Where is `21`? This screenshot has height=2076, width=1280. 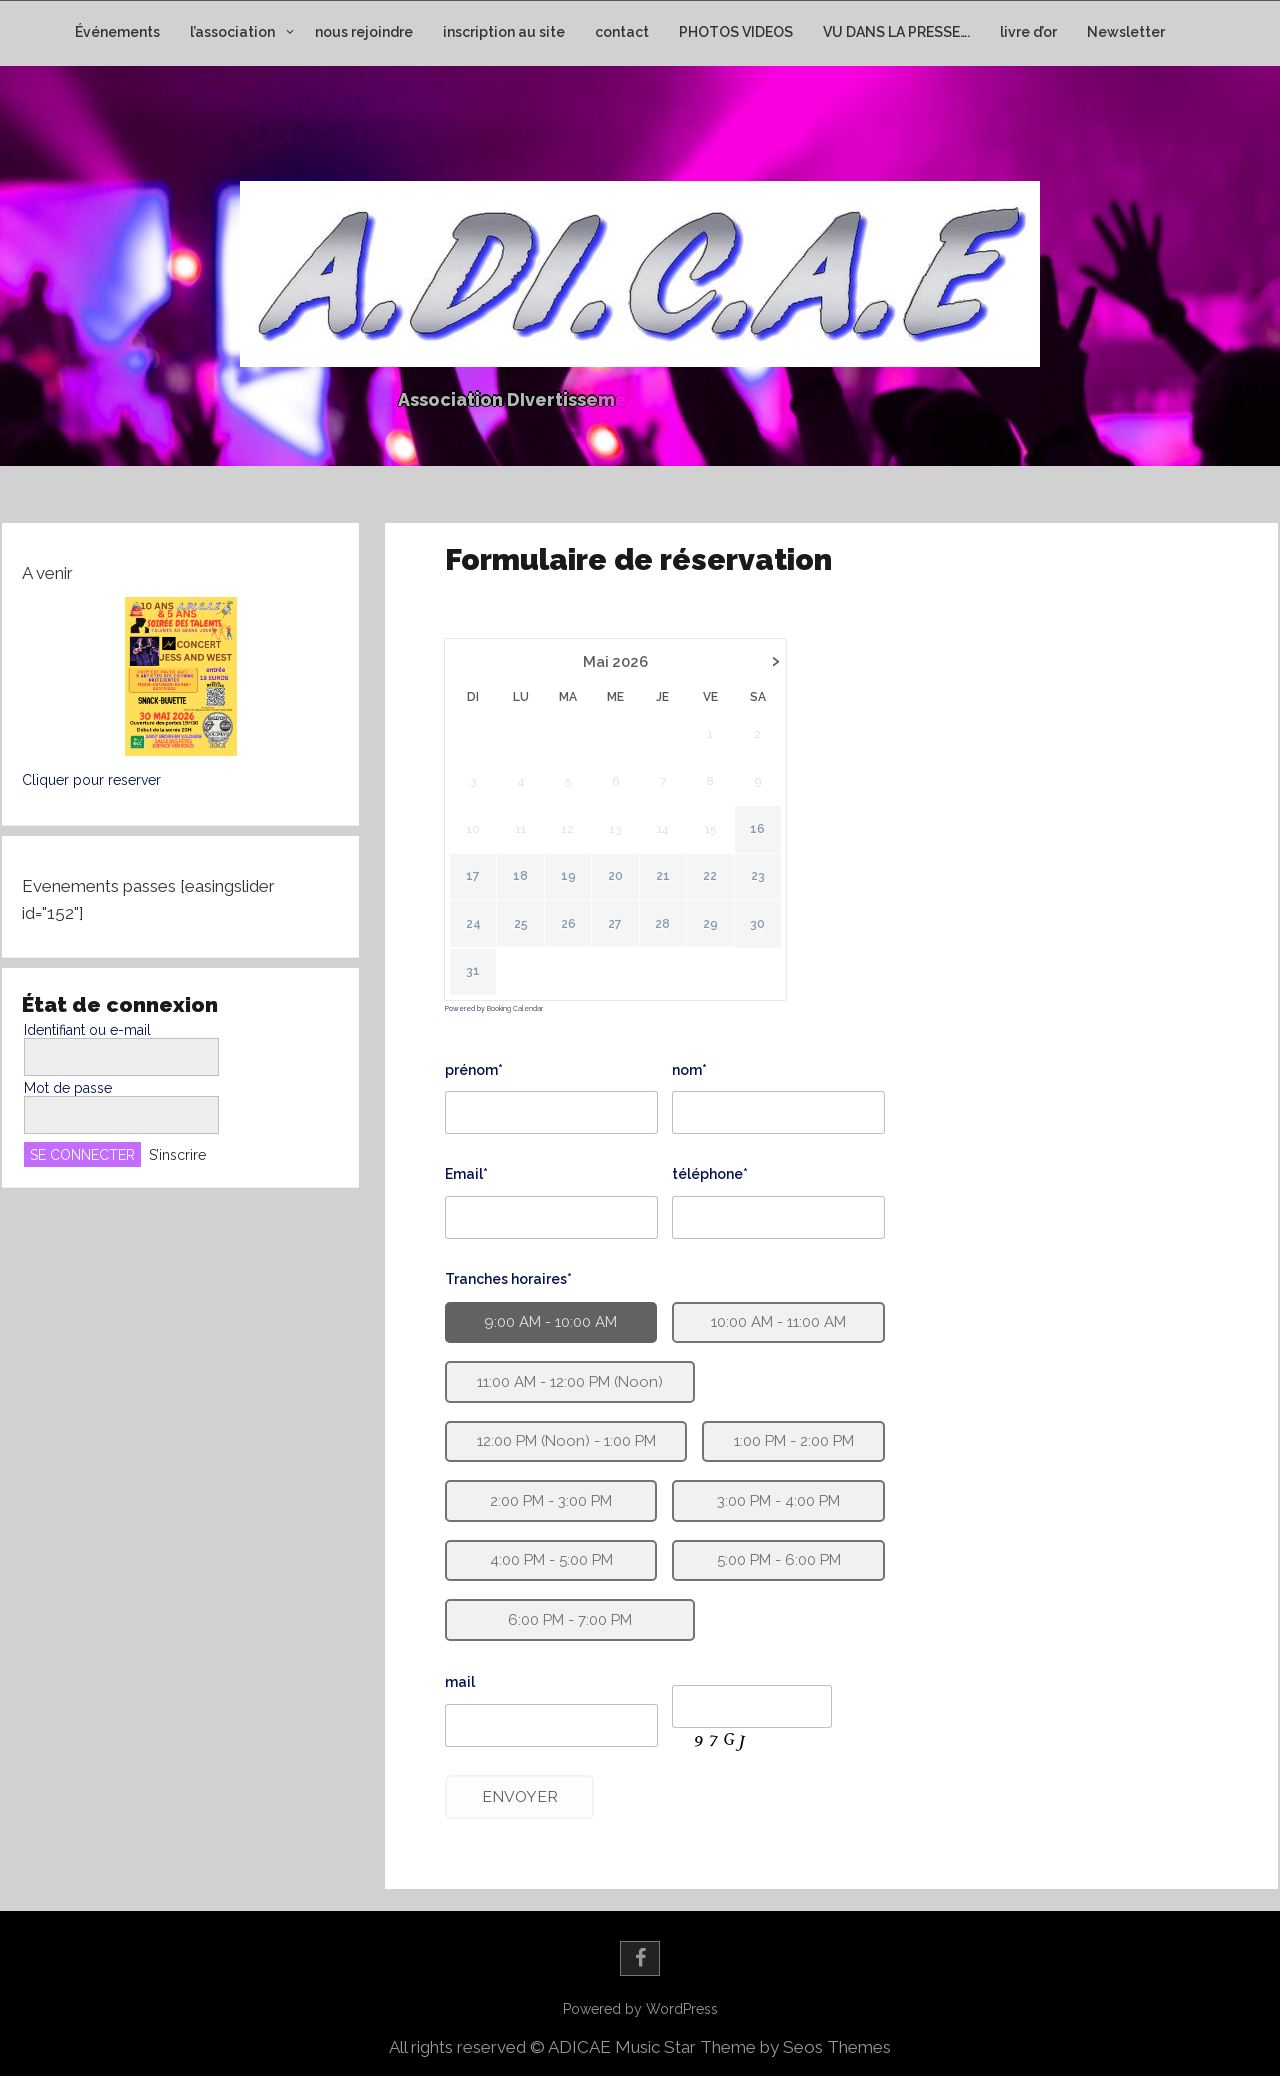
21 is located at coordinates (666, 887).